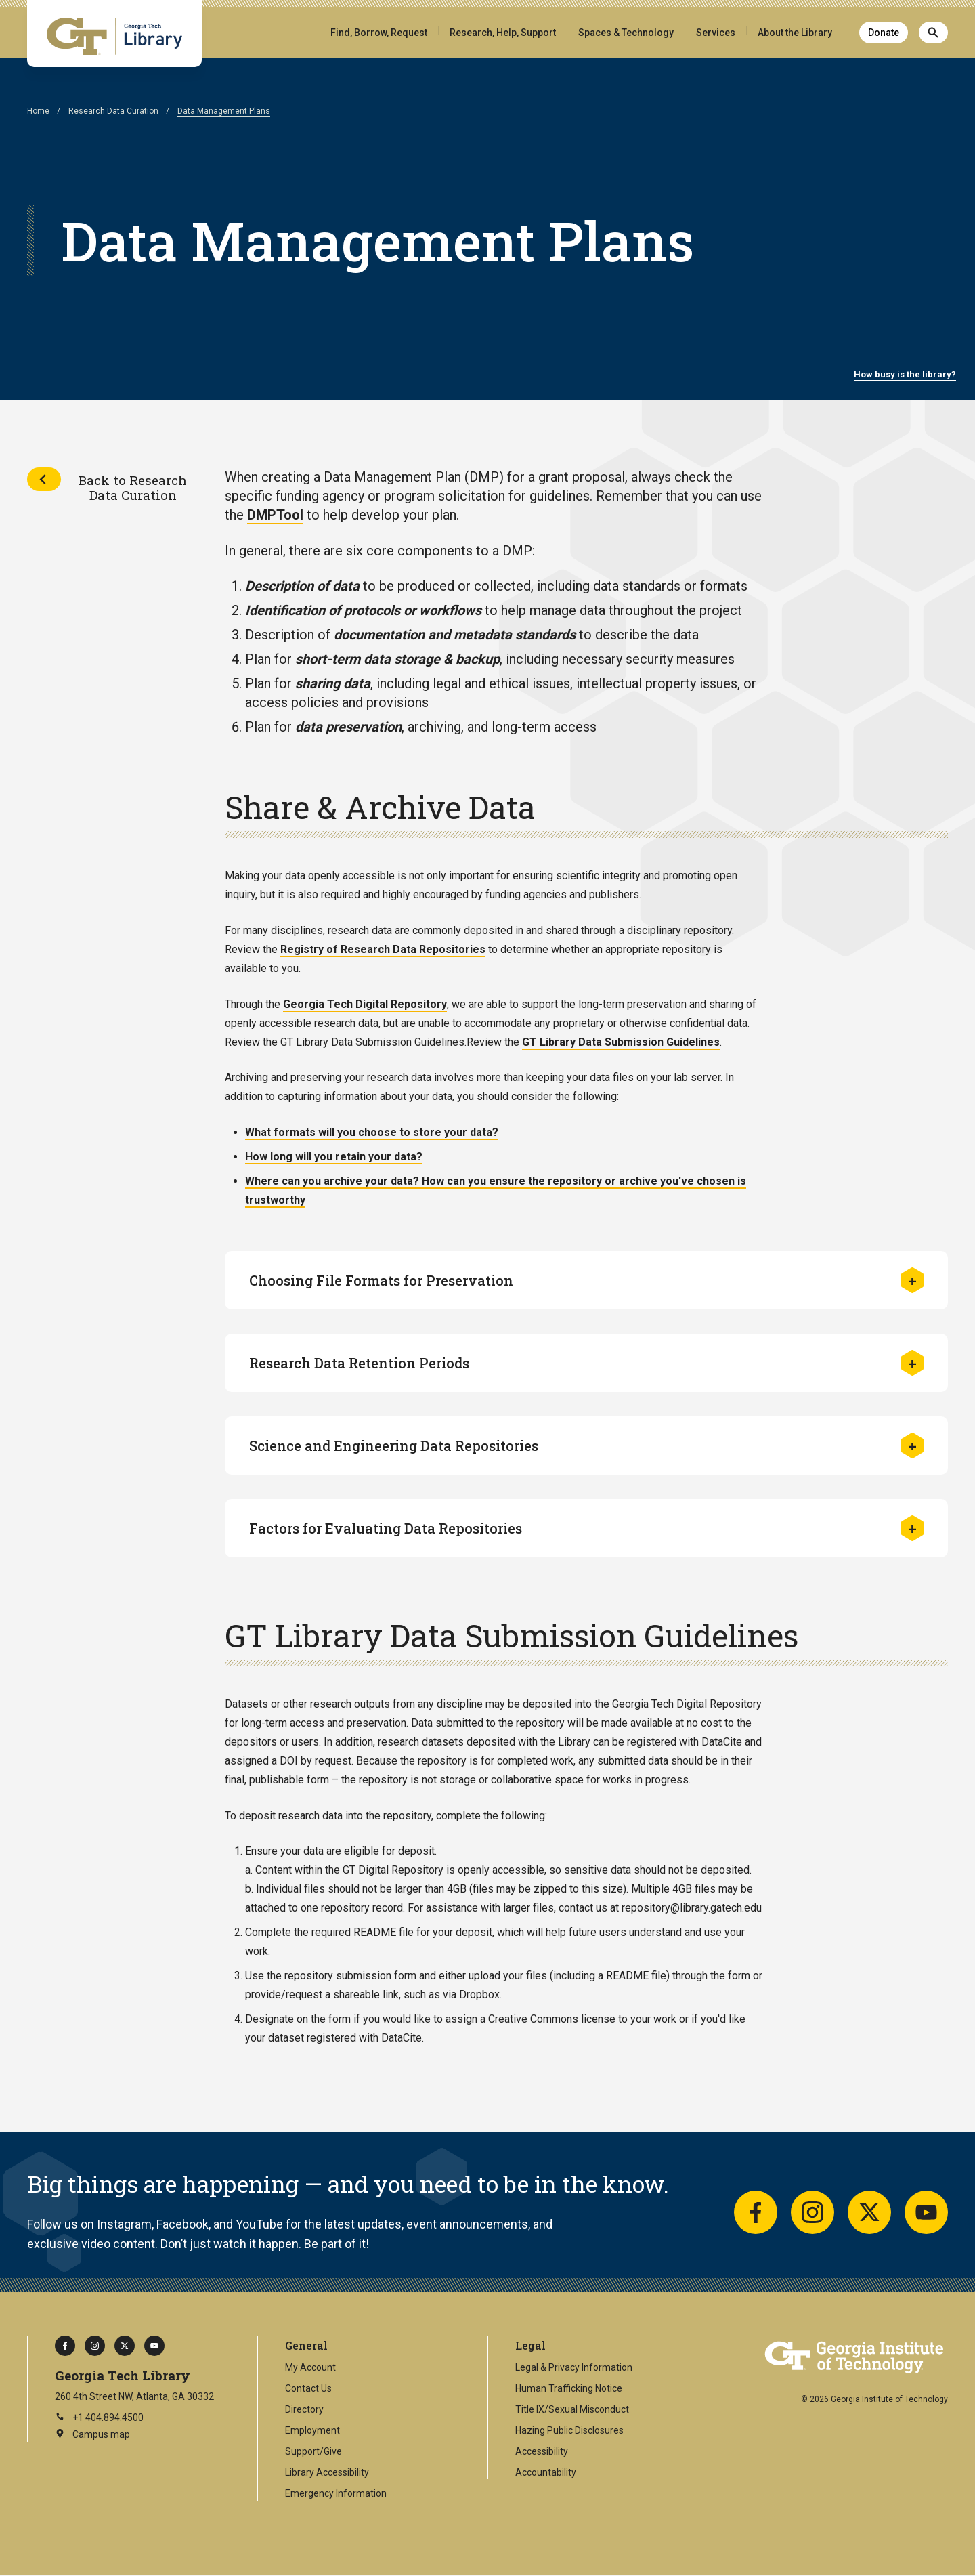 The height and width of the screenshot is (2576, 975). I want to click on Title IX/Sexual Misconduct, so click(572, 2409).